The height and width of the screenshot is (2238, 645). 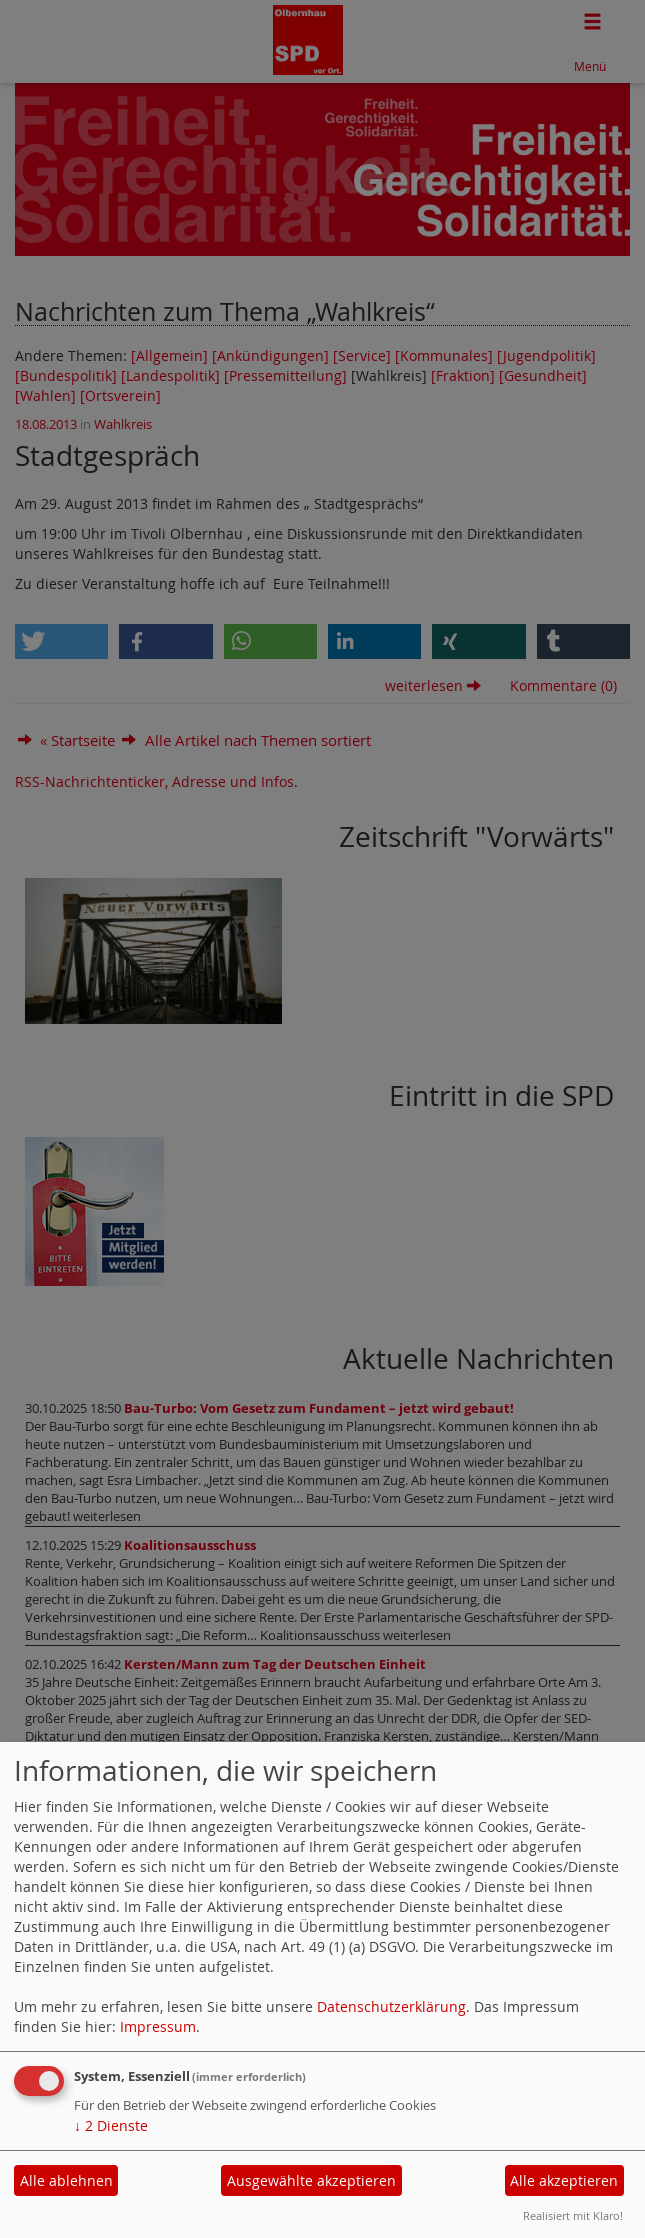 What do you see at coordinates (158, 2026) in the screenshot?
I see `Impressum` at bounding box center [158, 2026].